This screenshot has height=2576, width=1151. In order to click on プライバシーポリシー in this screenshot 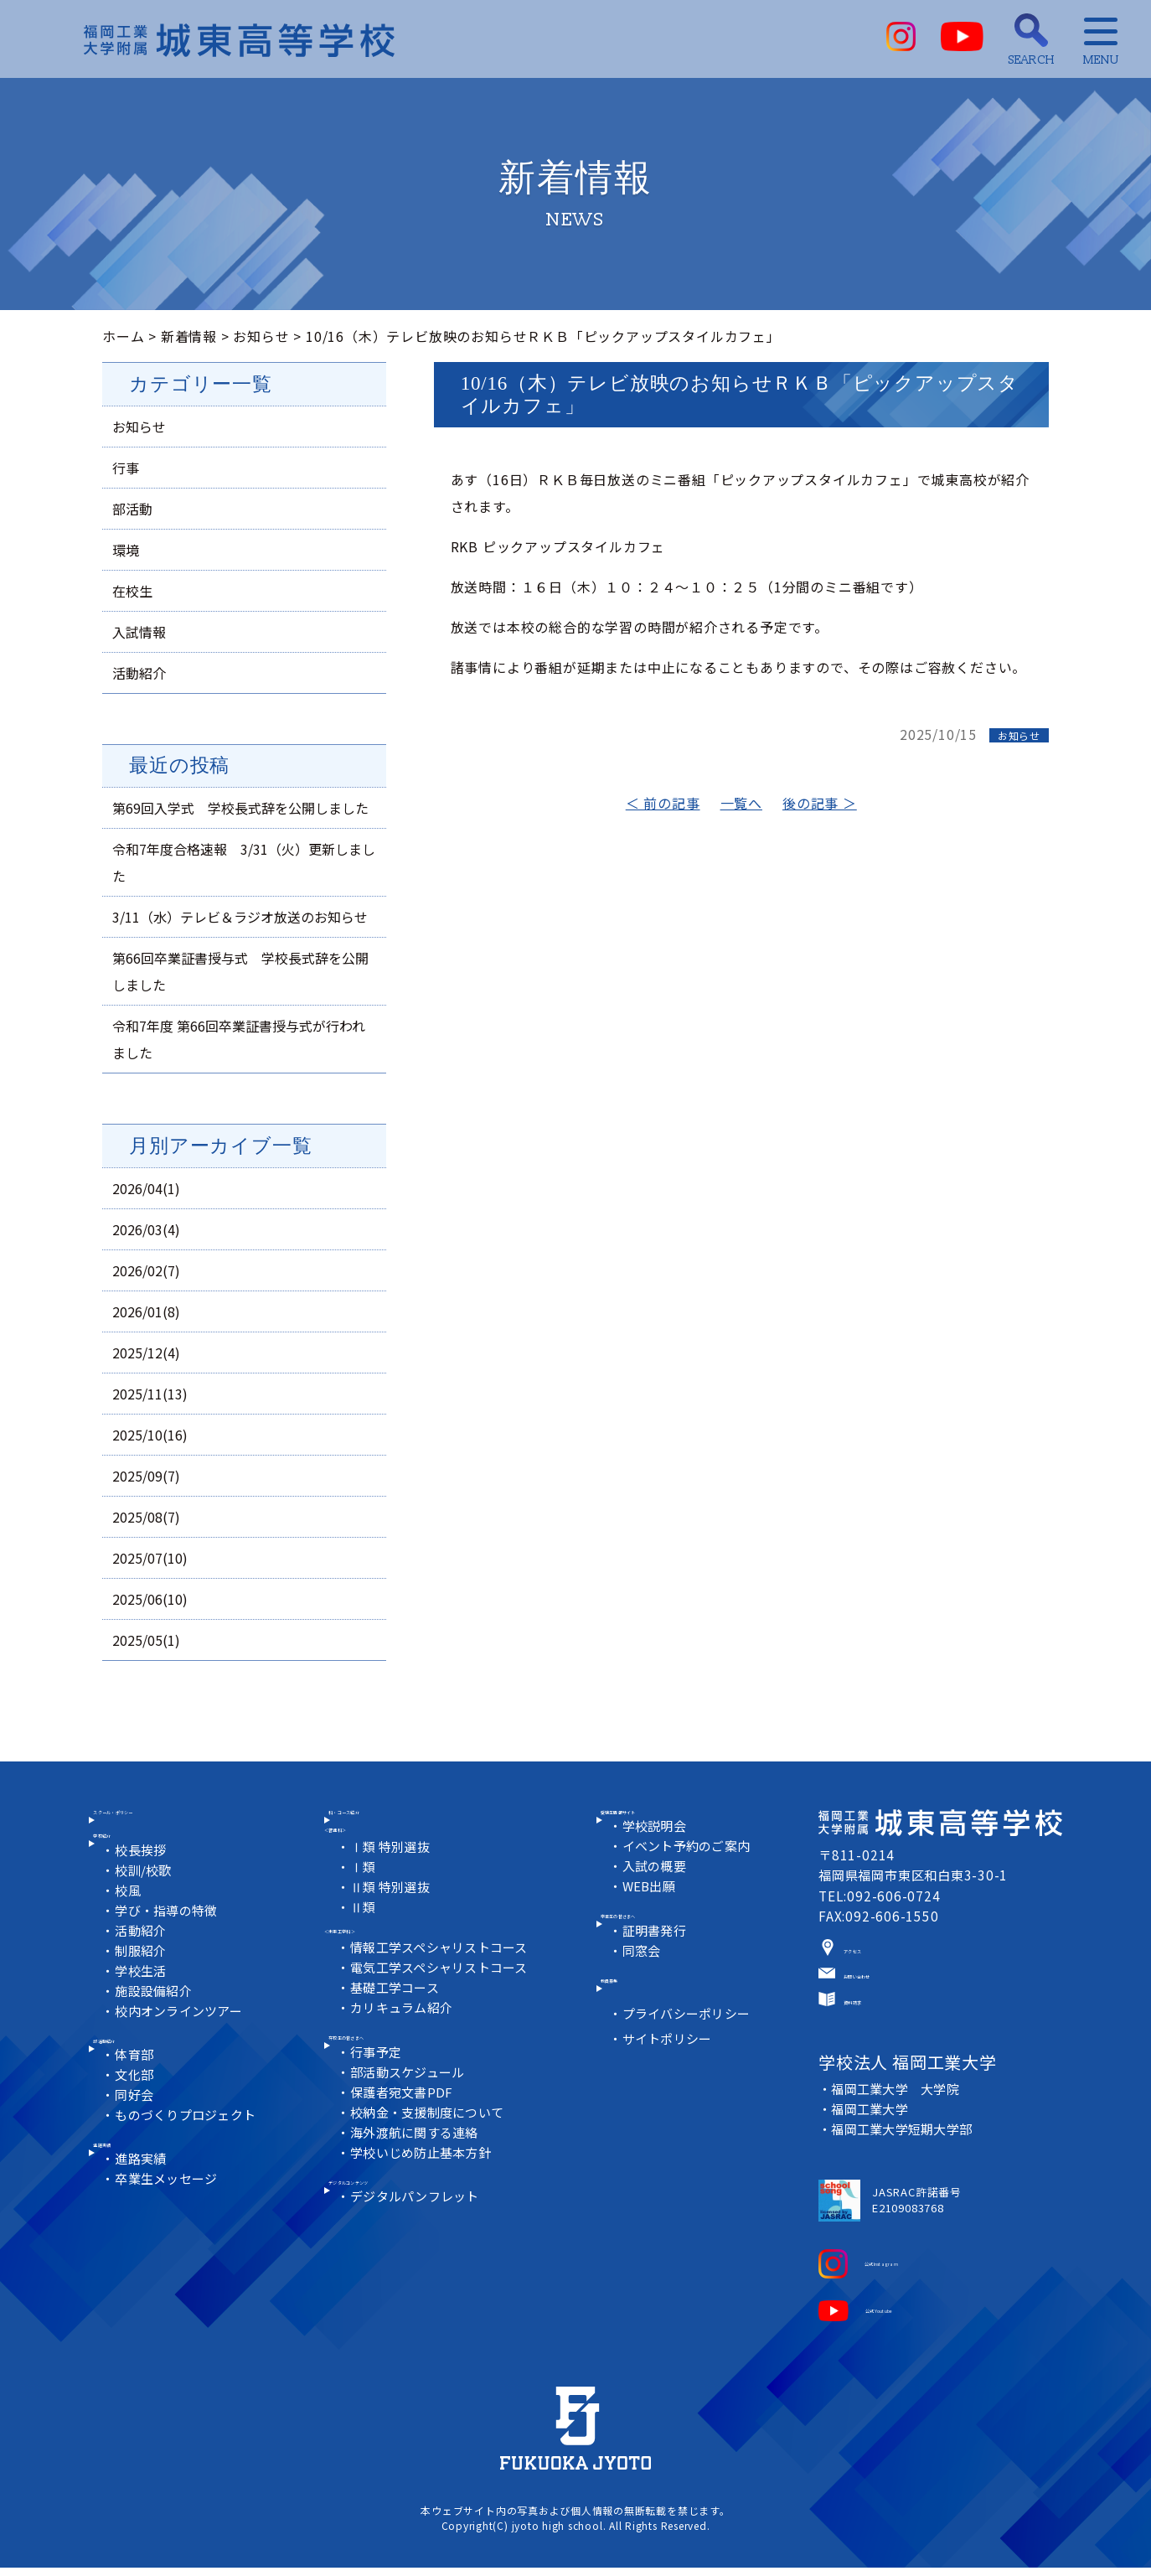, I will do `click(689, 2067)`.